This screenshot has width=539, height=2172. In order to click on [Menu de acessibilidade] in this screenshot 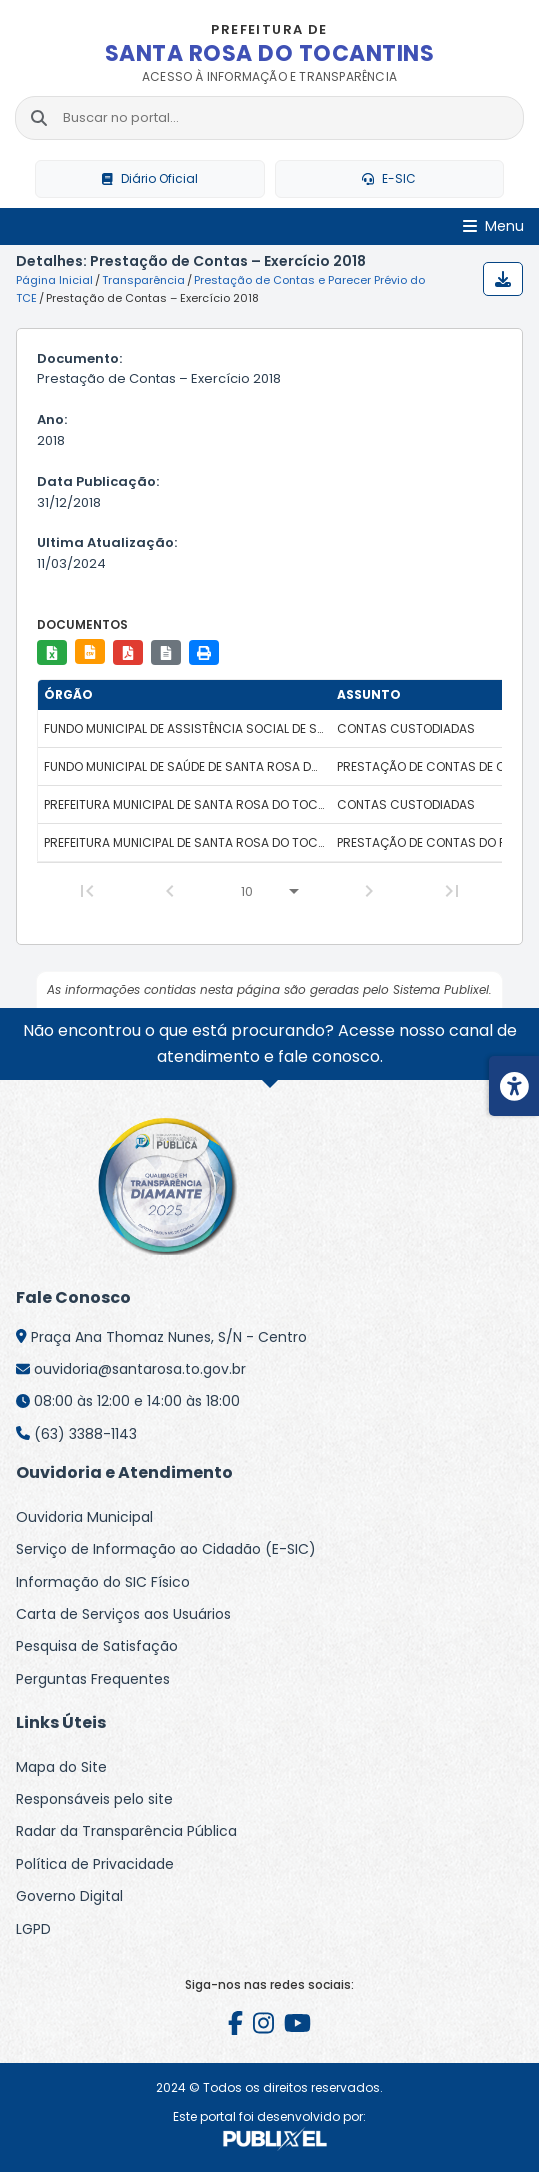, I will do `click(514, 1086)`.